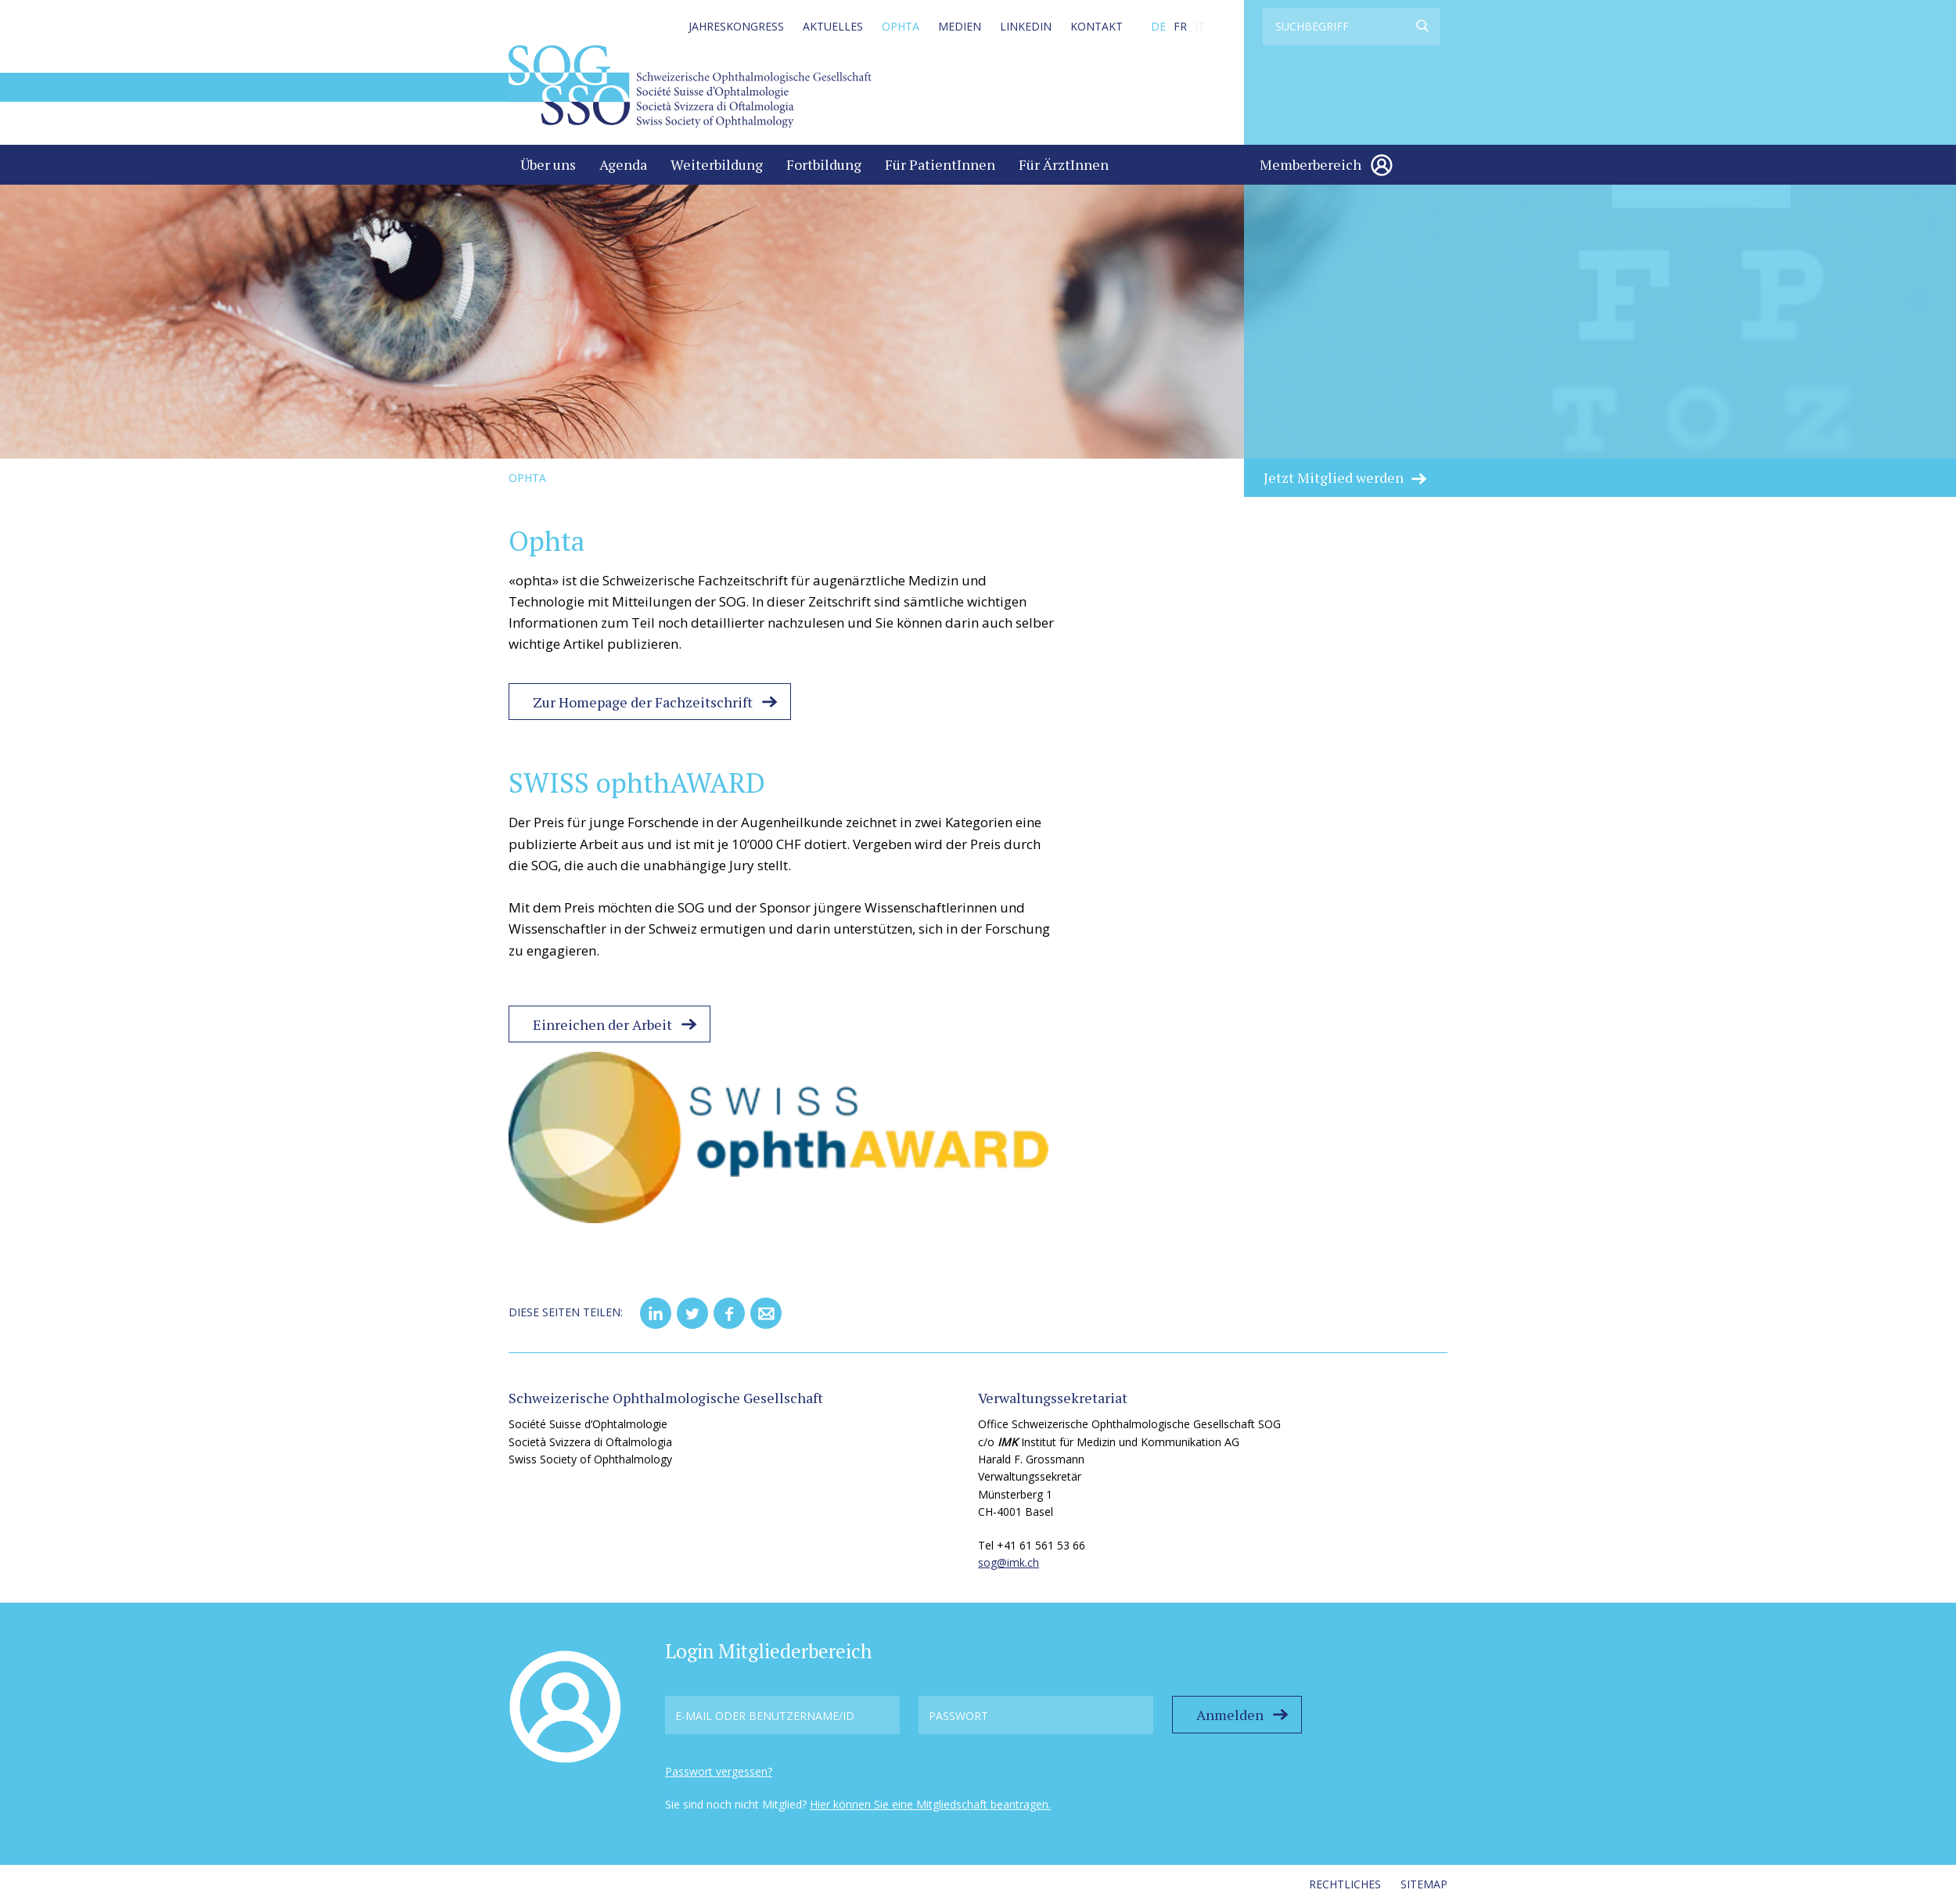  I want to click on Fortbildung, so click(823, 164).